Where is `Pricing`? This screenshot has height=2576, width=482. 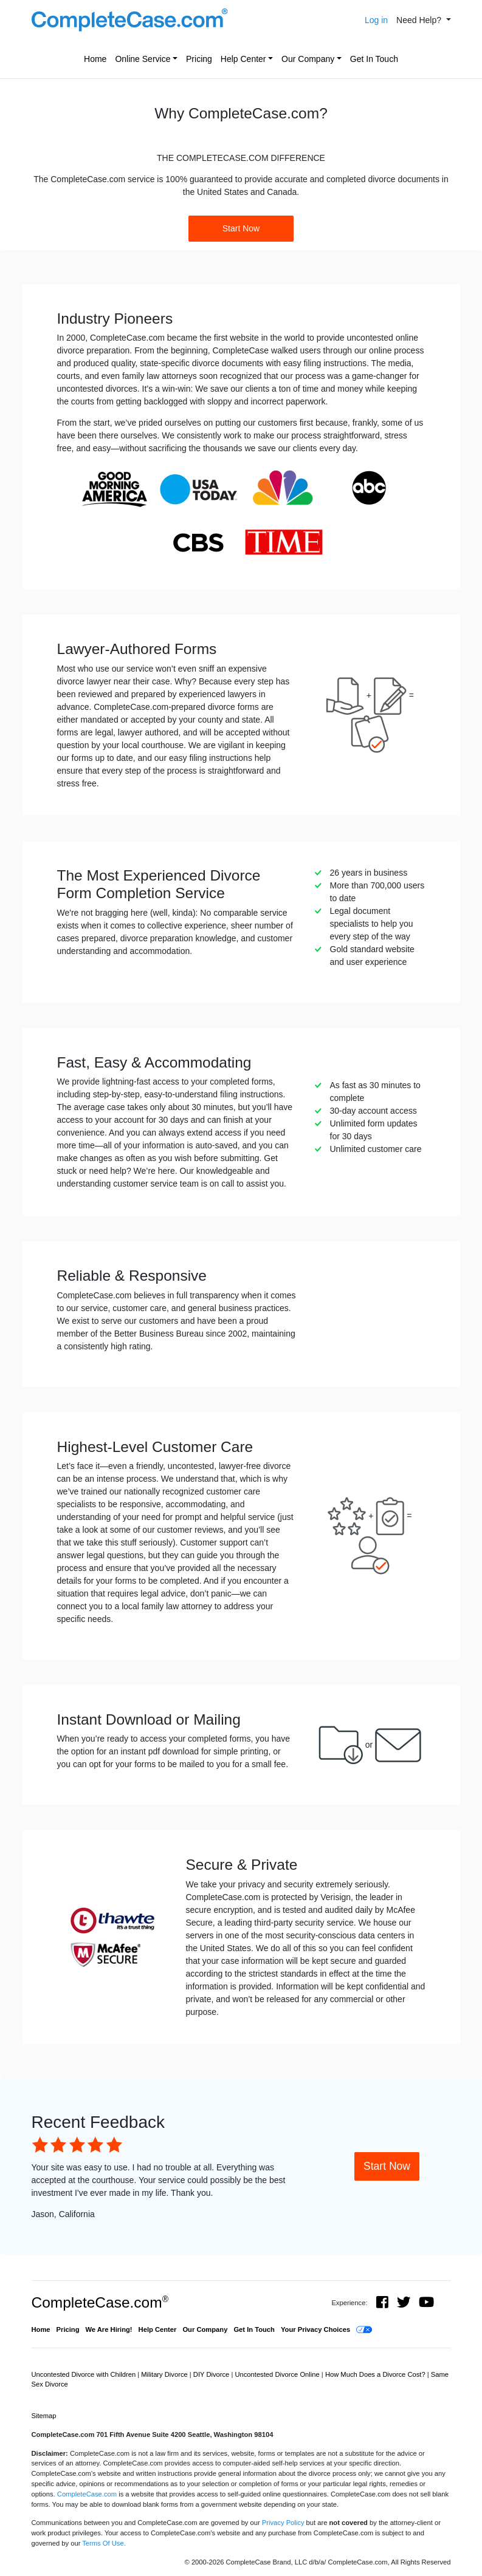 Pricing is located at coordinates (199, 59).